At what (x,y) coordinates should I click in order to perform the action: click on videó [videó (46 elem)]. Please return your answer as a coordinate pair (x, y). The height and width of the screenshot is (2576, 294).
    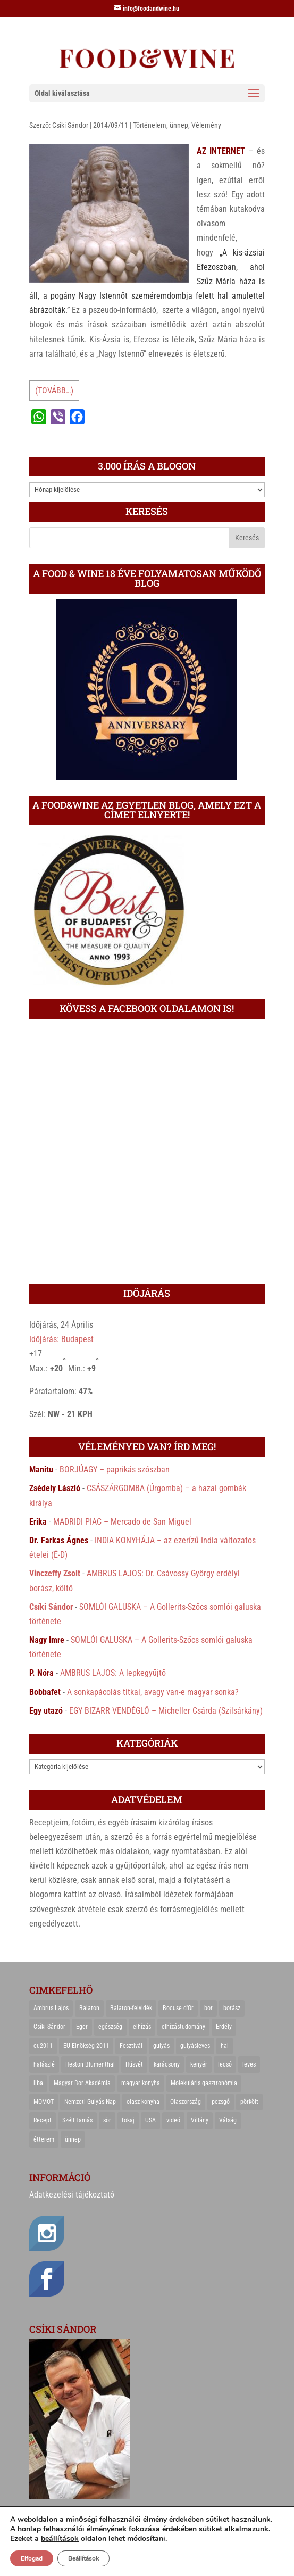
    Looking at the image, I should click on (173, 2120).